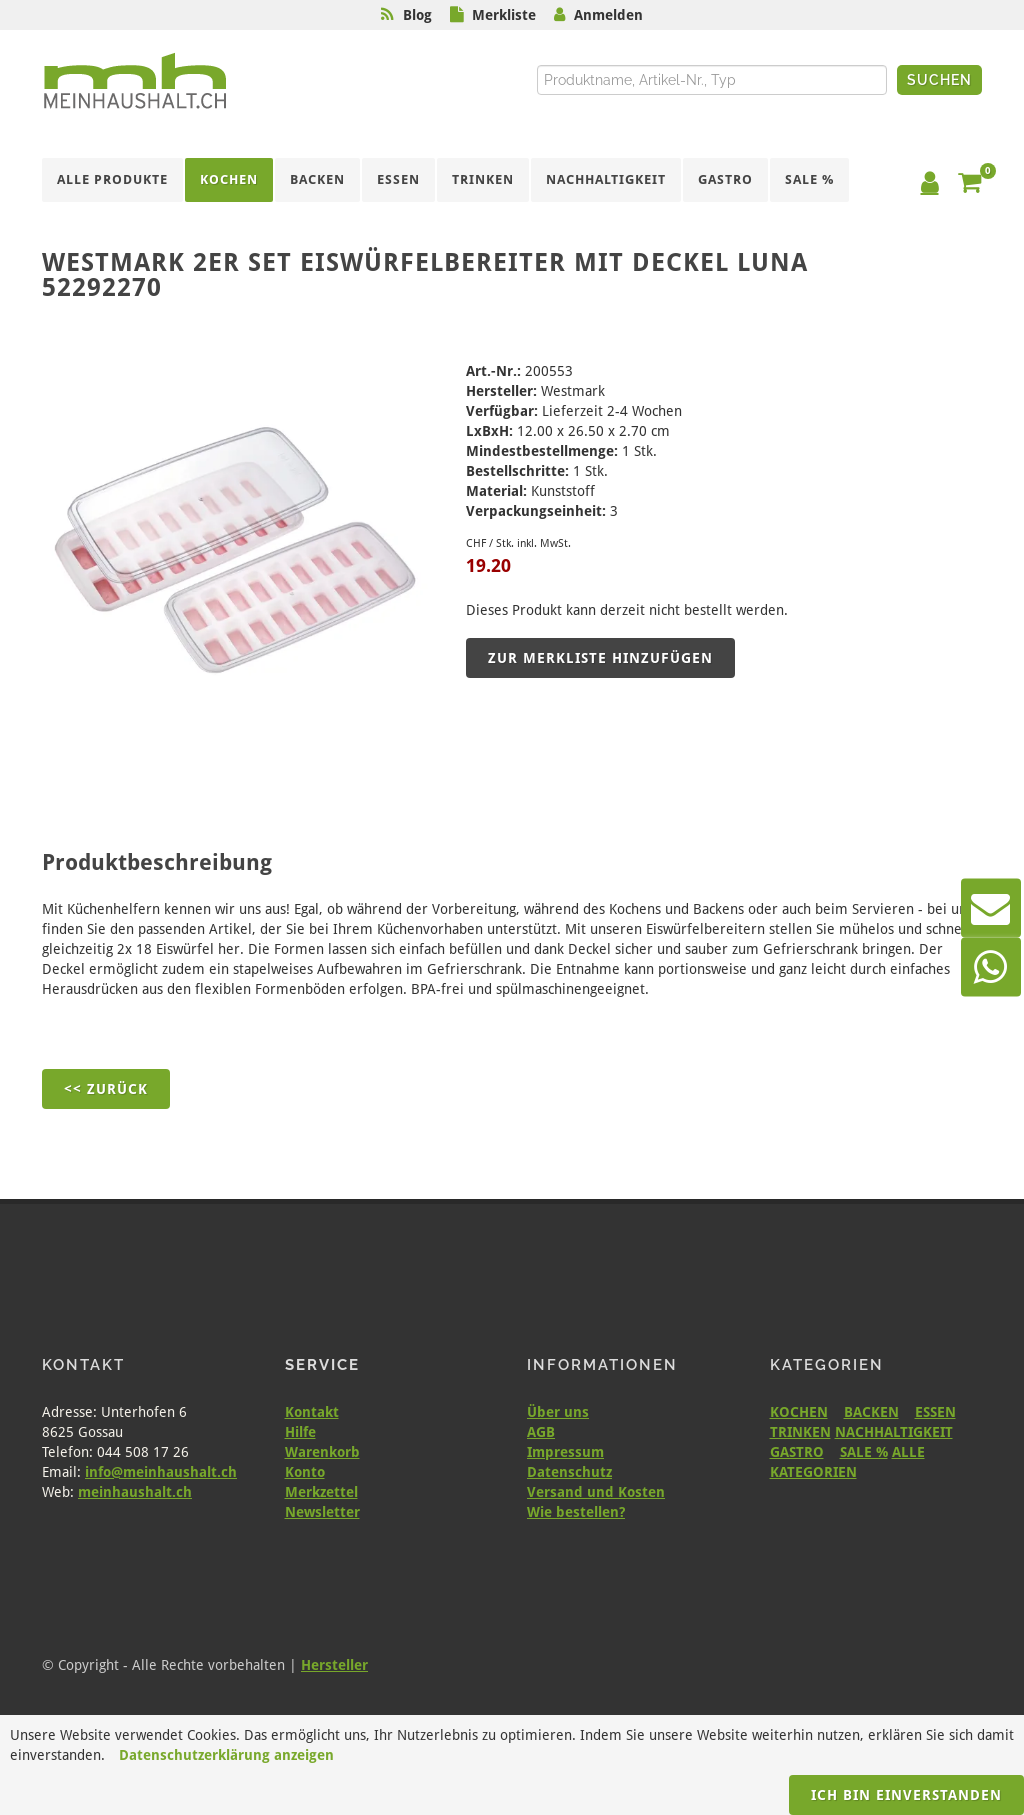 This screenshot has width=1024, height=1815. I want to click on Versand und Kosten, so click(596, 1492).